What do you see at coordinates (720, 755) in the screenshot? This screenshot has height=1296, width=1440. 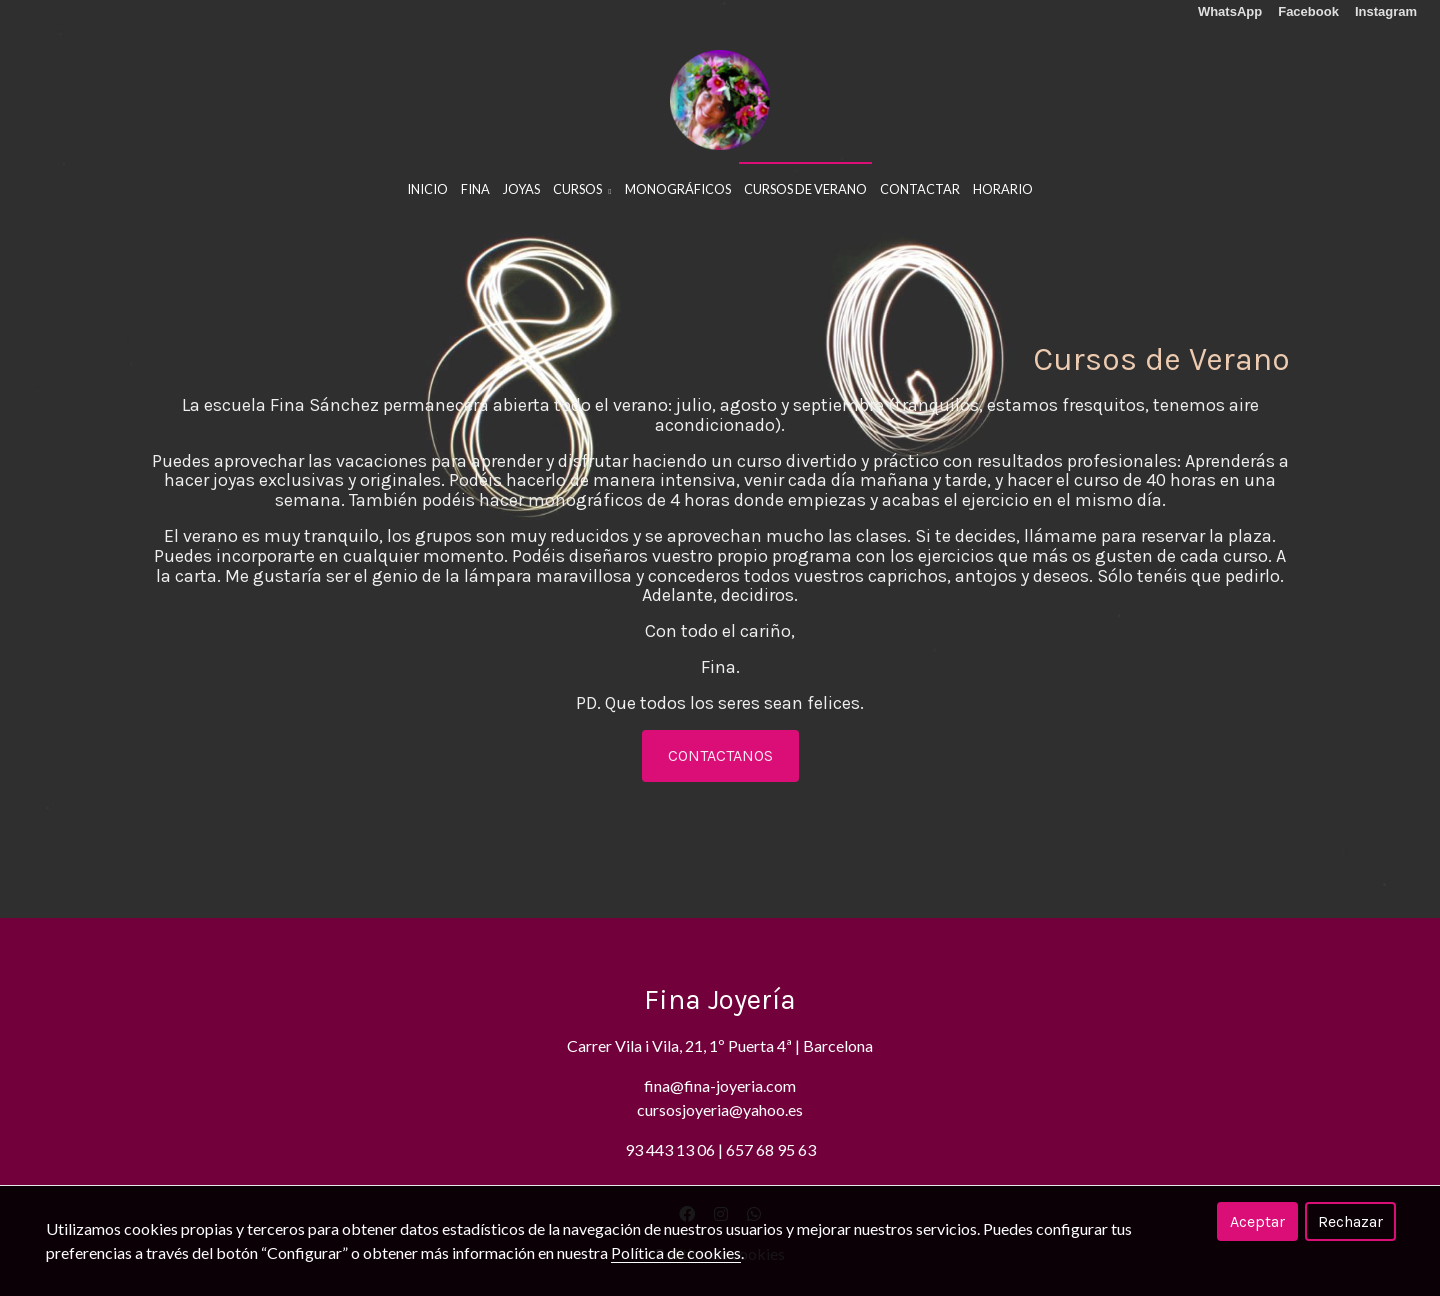 I see `CONTACTANOS` at bounding box center [720, 755].